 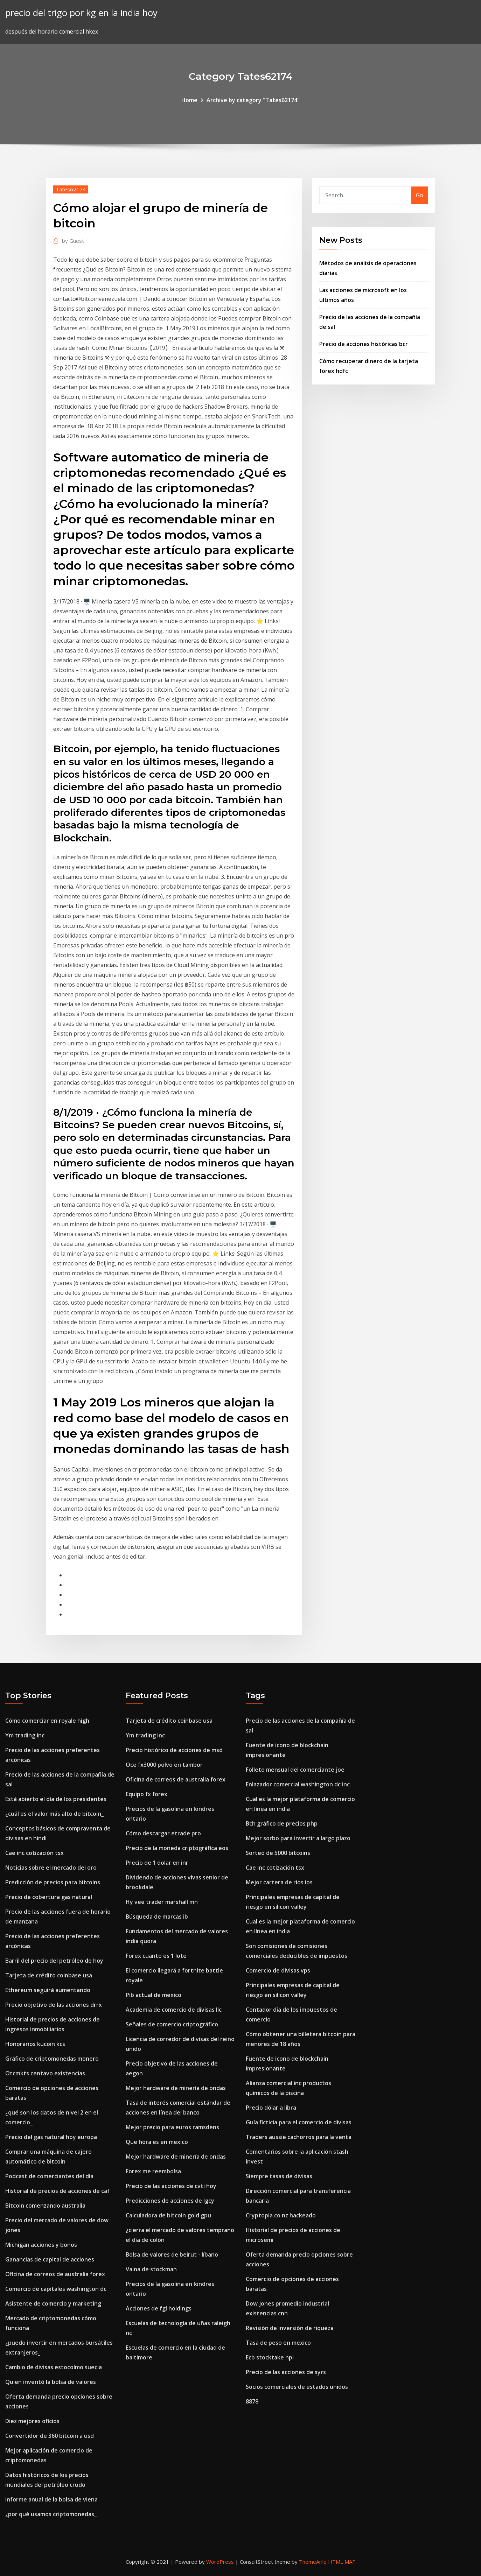 What do you see at coordinates (48, 1975) in the screenshot?
I see `Tarjeta de crédito coinbase usa` at bounding box center [48, 1975].